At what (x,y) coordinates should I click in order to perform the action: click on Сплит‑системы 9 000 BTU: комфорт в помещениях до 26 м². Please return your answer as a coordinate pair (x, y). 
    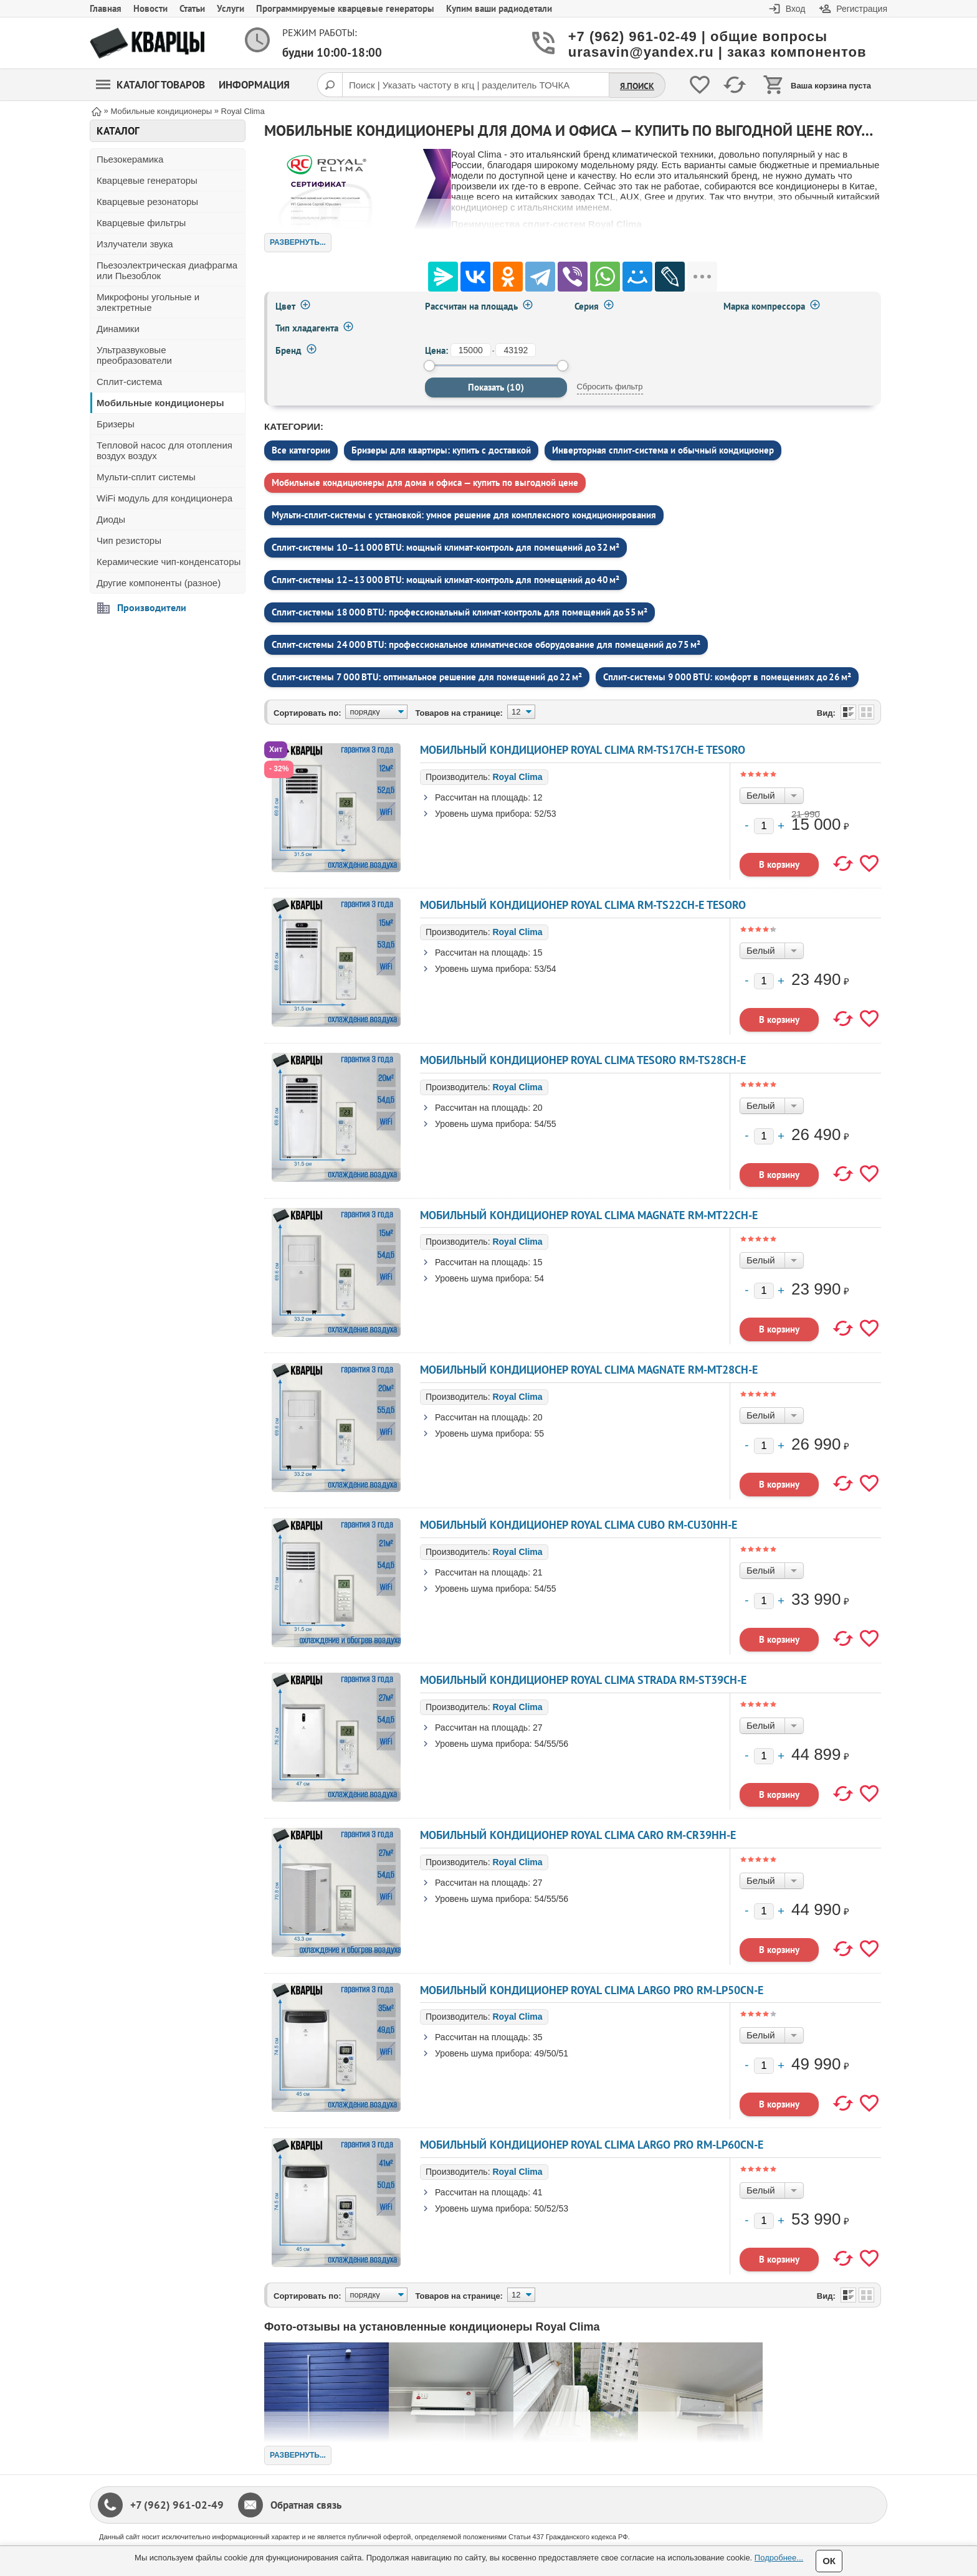
    Looking at the image, I should click on (727, 677).